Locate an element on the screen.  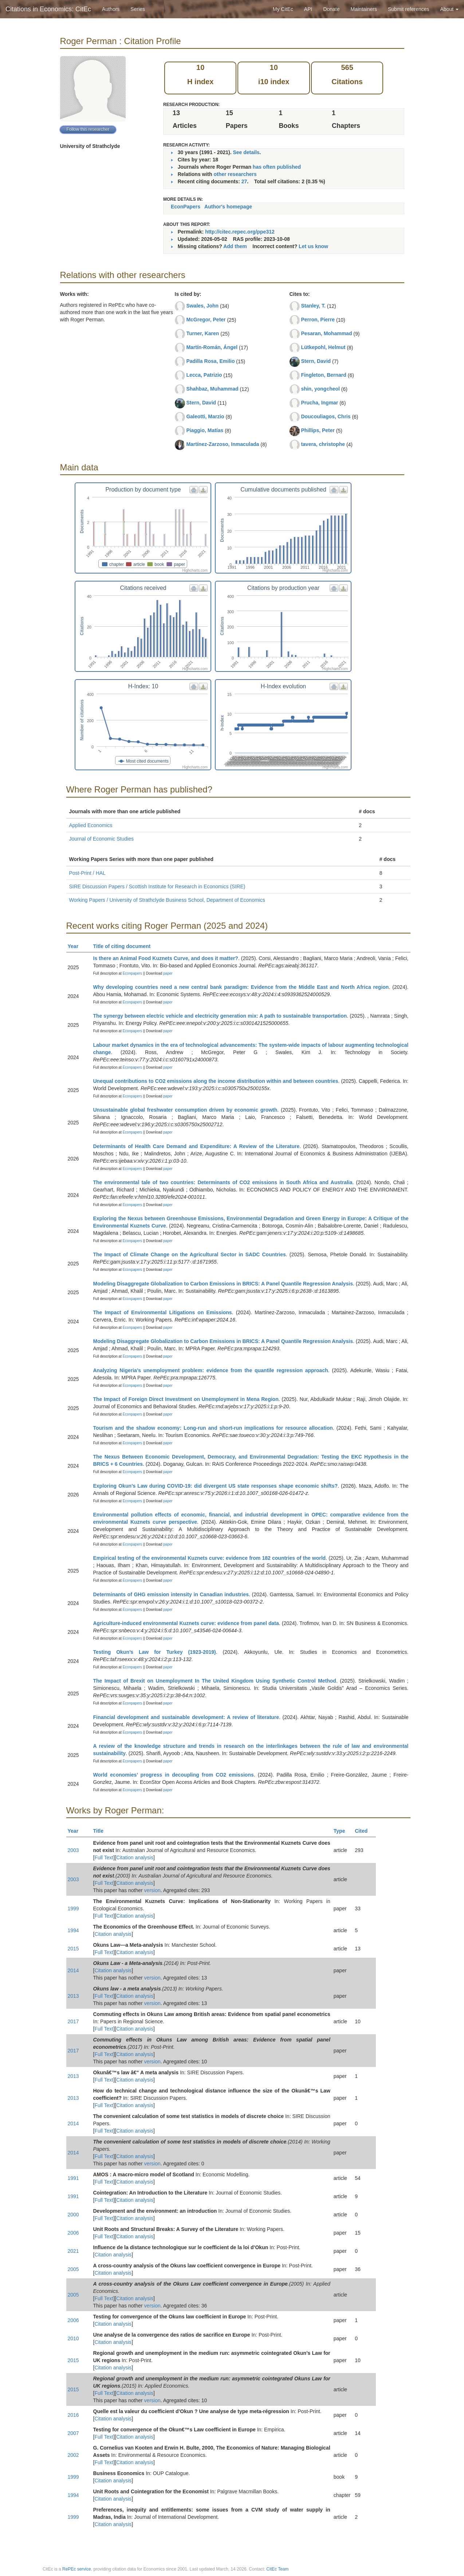
Turner, Karen is located at coordinates (202, 333).